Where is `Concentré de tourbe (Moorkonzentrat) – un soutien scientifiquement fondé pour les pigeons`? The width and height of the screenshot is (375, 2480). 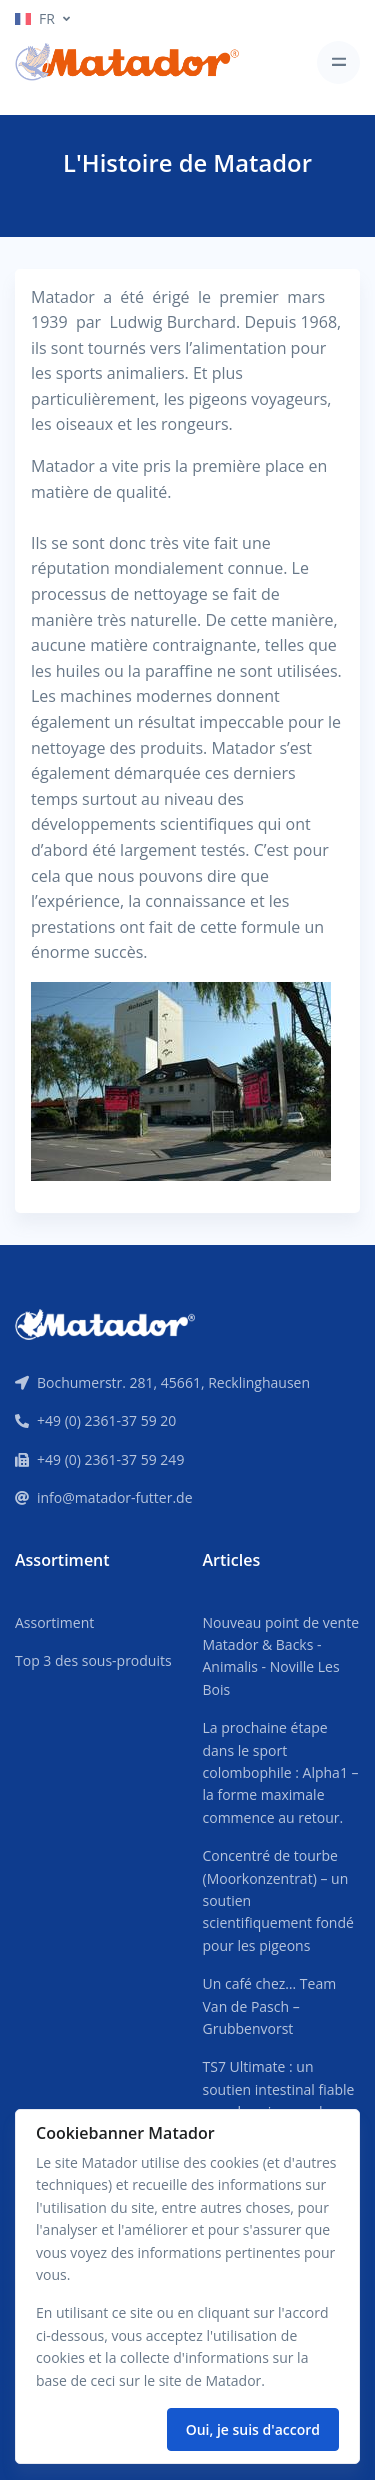
Concentré de tourbe (Moorkonzentrat) – un soutien scientifiquement fondé pour les pigeons is located at coordinates (278, 1900).